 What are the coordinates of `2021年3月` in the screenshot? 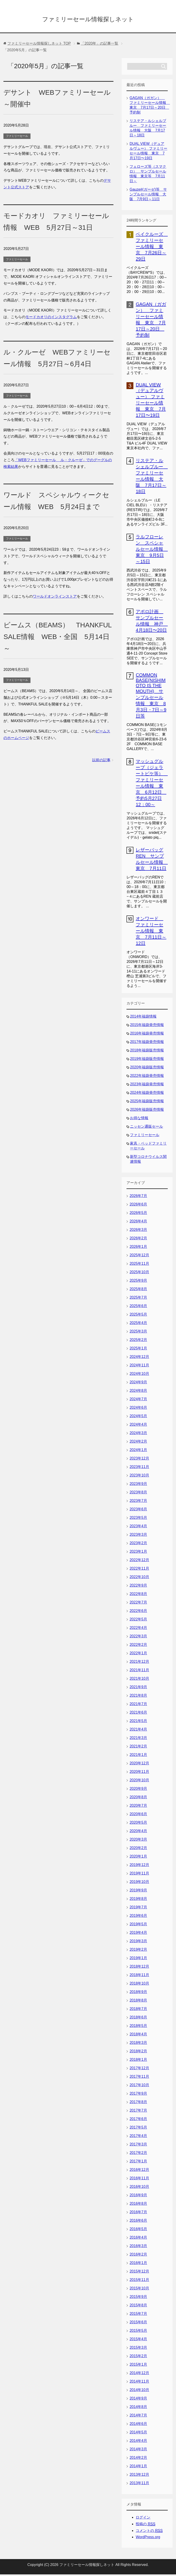 It's located at (138, 1739).